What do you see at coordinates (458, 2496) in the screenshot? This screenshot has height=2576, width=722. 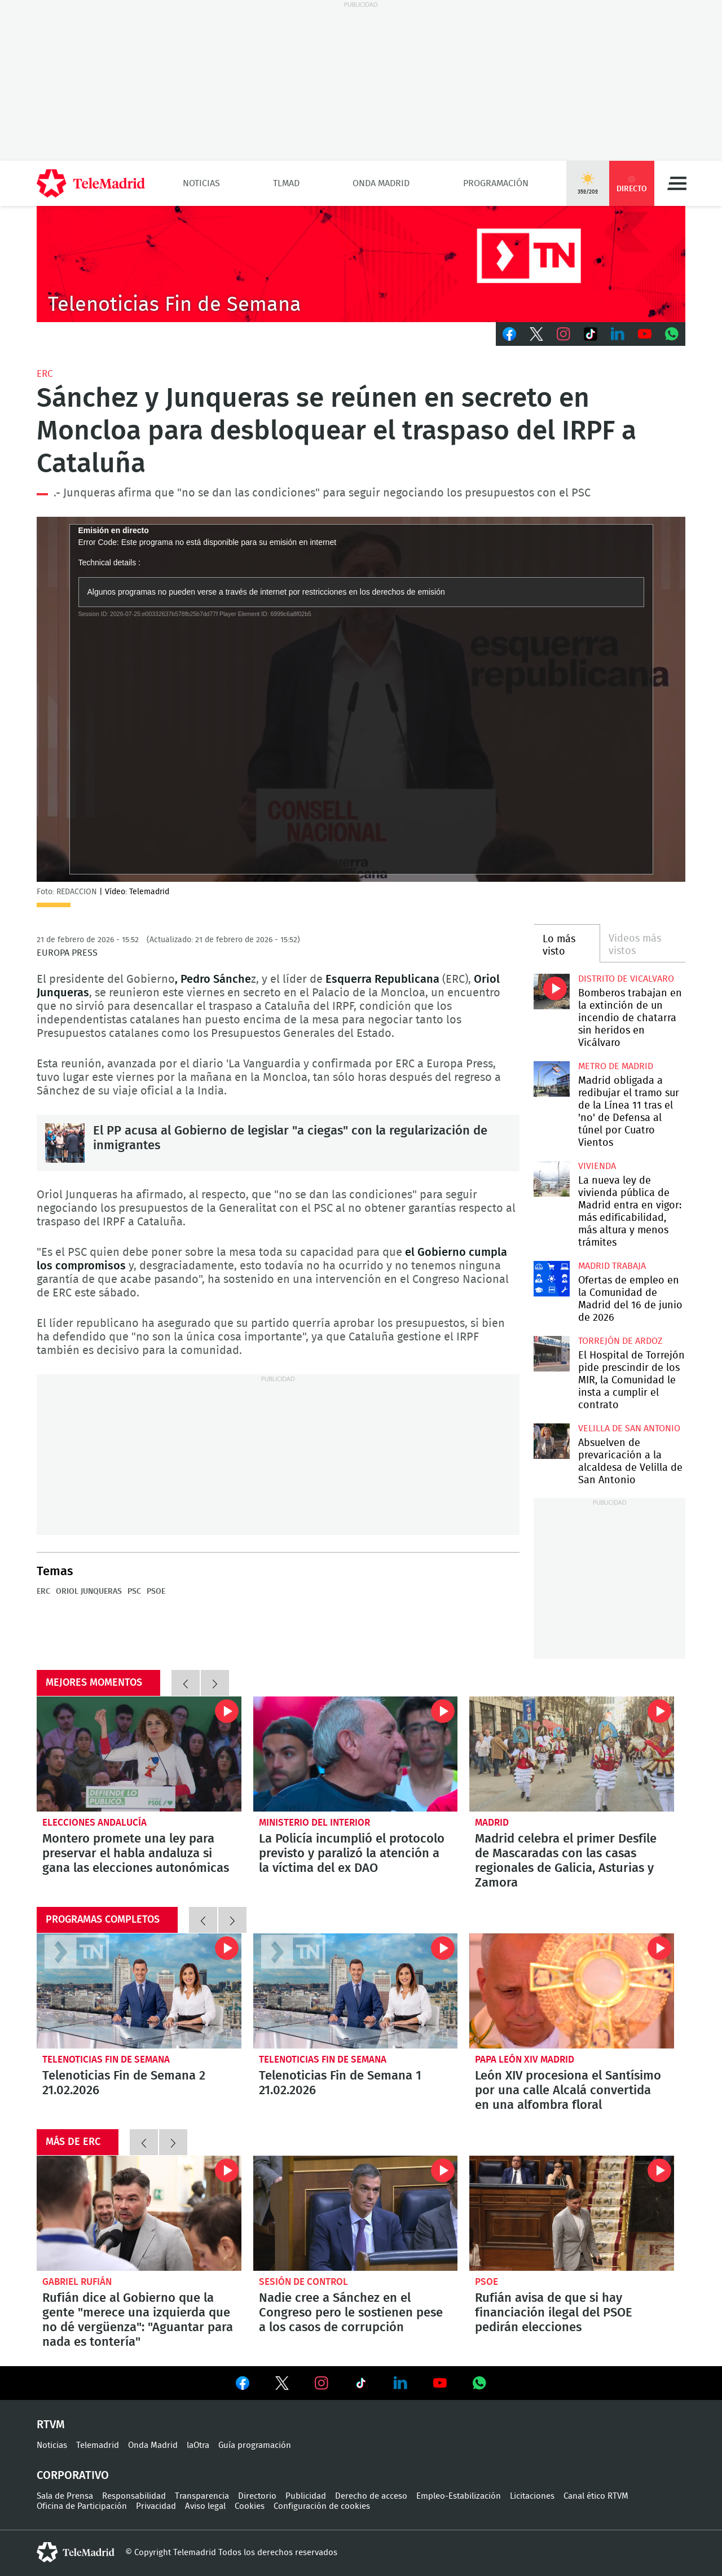 I see `Empleo-Estabilización` at bounding box center [458, 2496].